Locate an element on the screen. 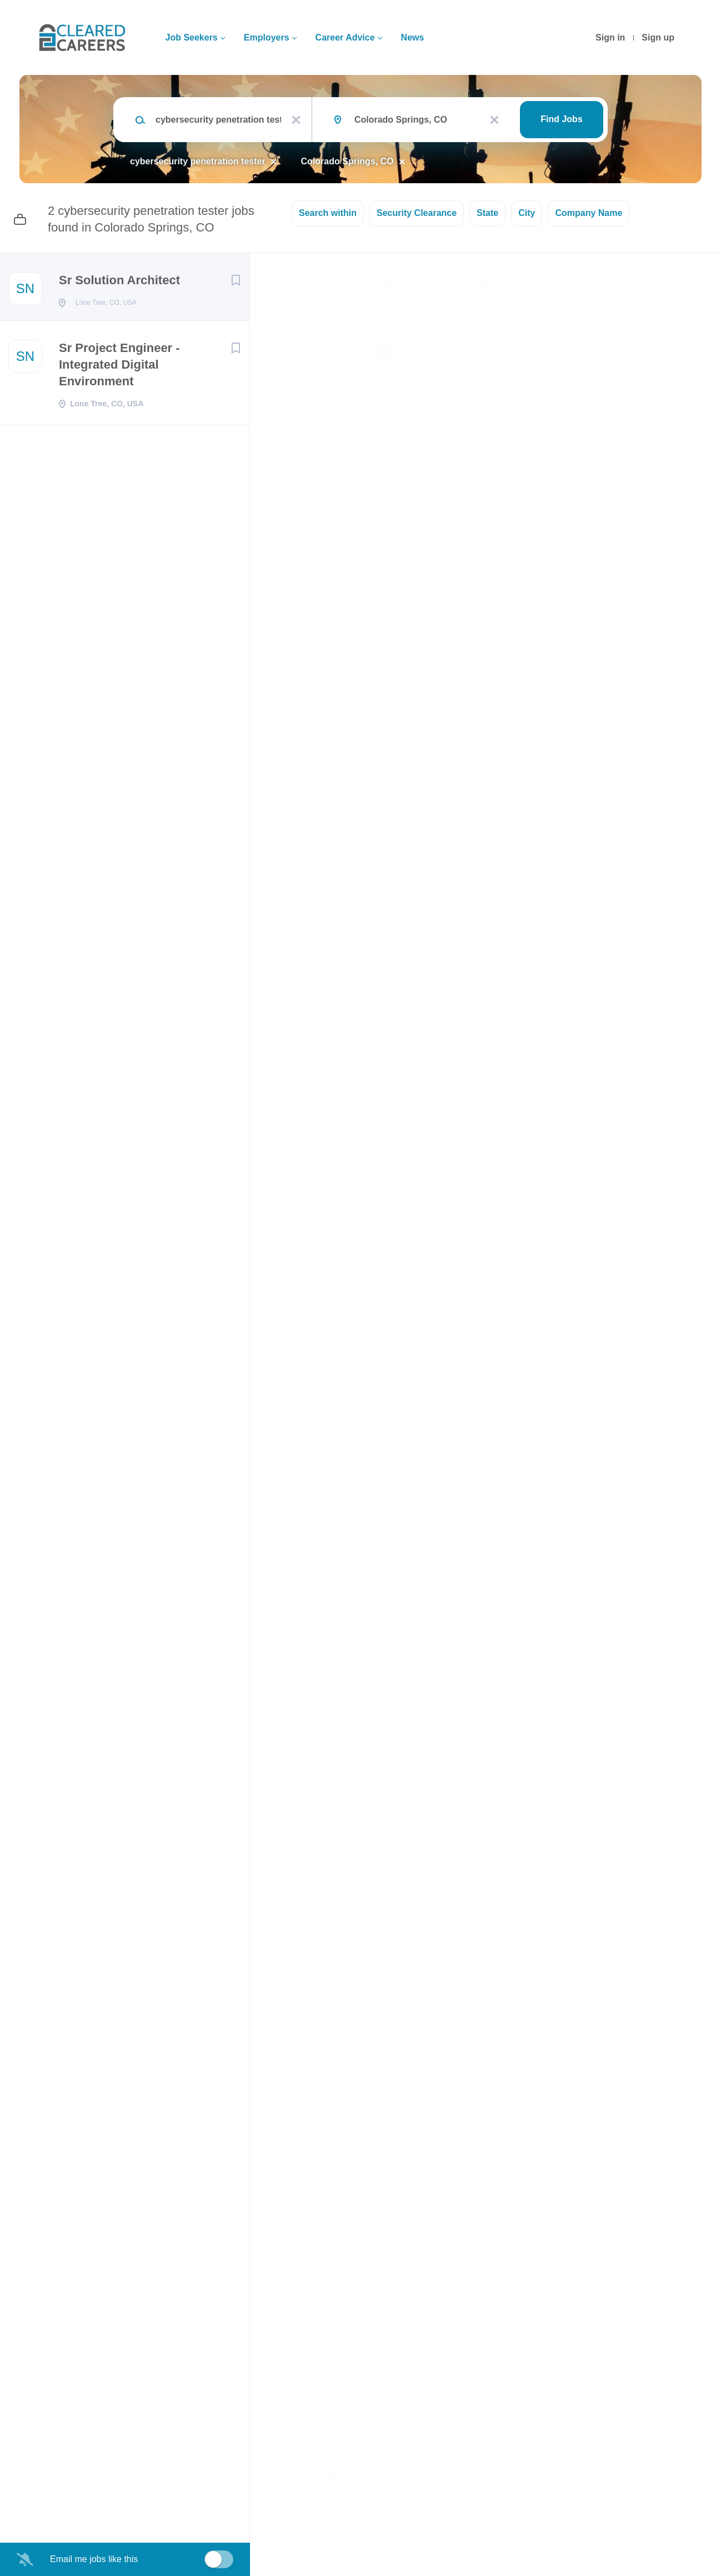  Email me jobs like this is located at coordinates (94, 2559).